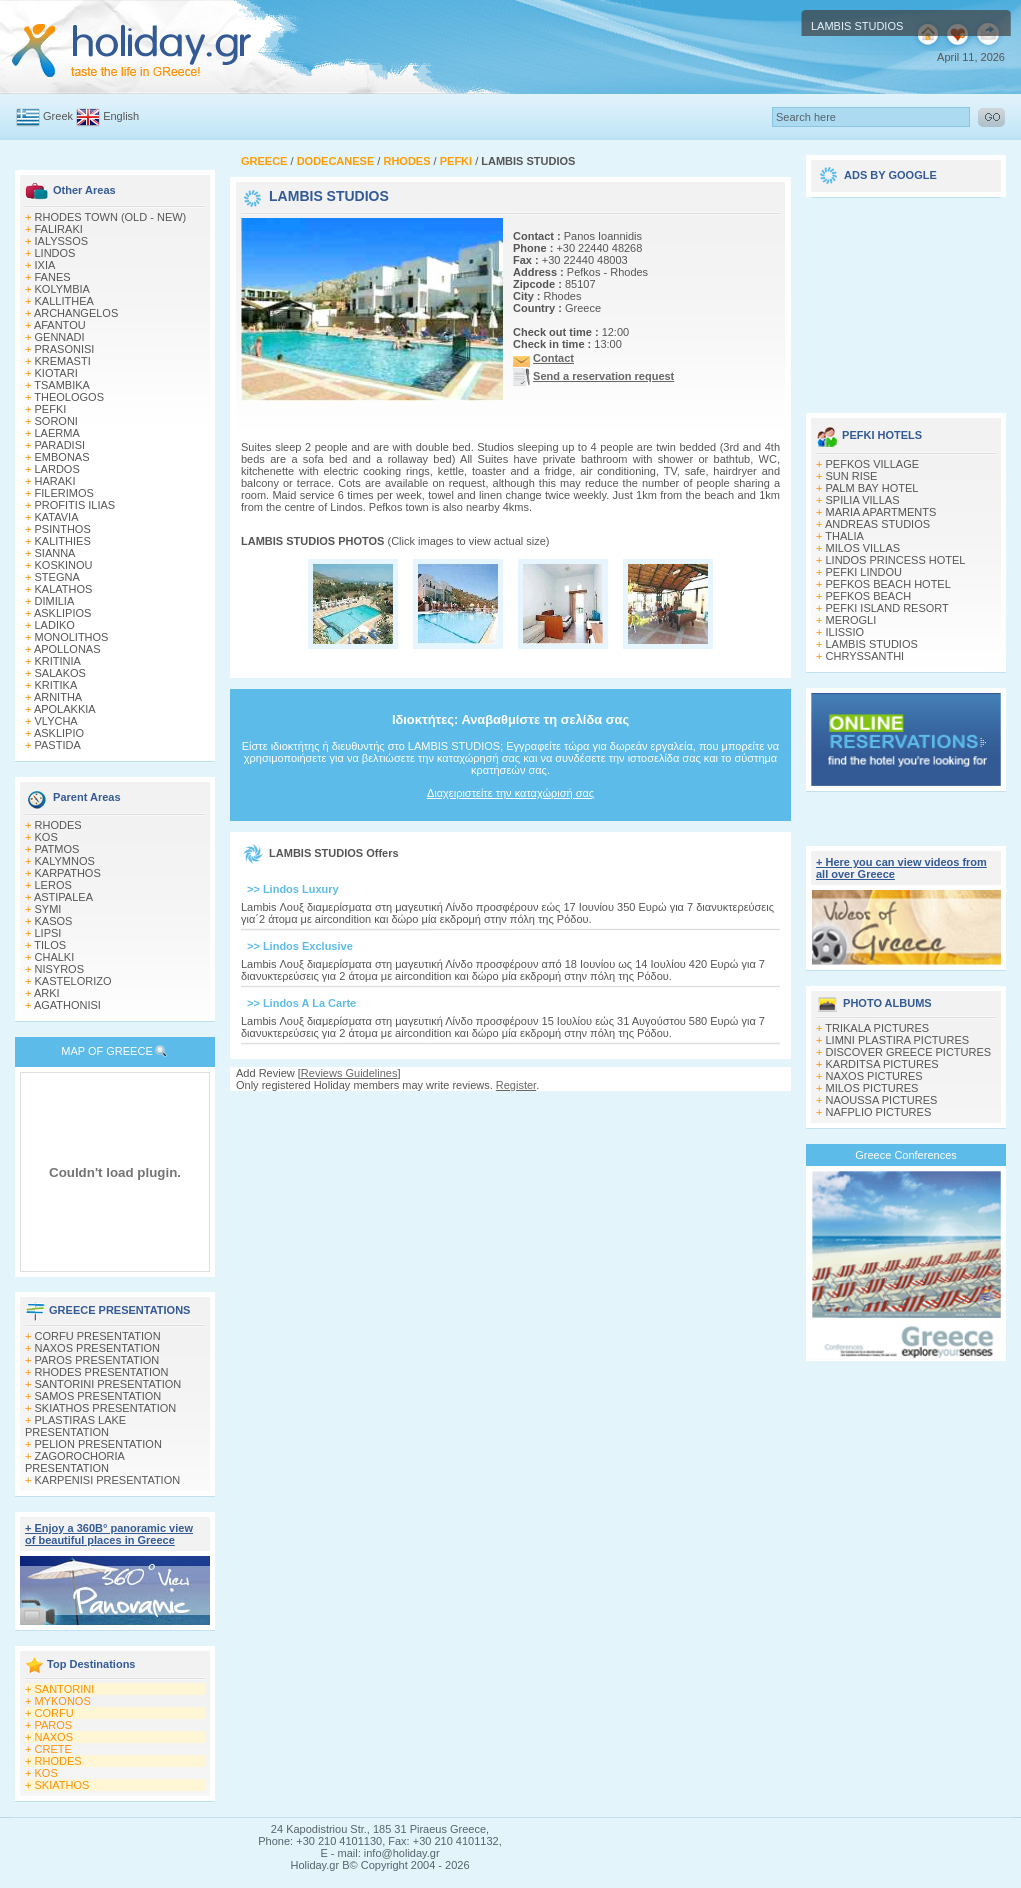 The height and width of the screenshot is (1888, 1021). What do you see at coordinates (64, 301) in the screenshot?
I see `KALLITHEA` at bounding box center [64, 301].